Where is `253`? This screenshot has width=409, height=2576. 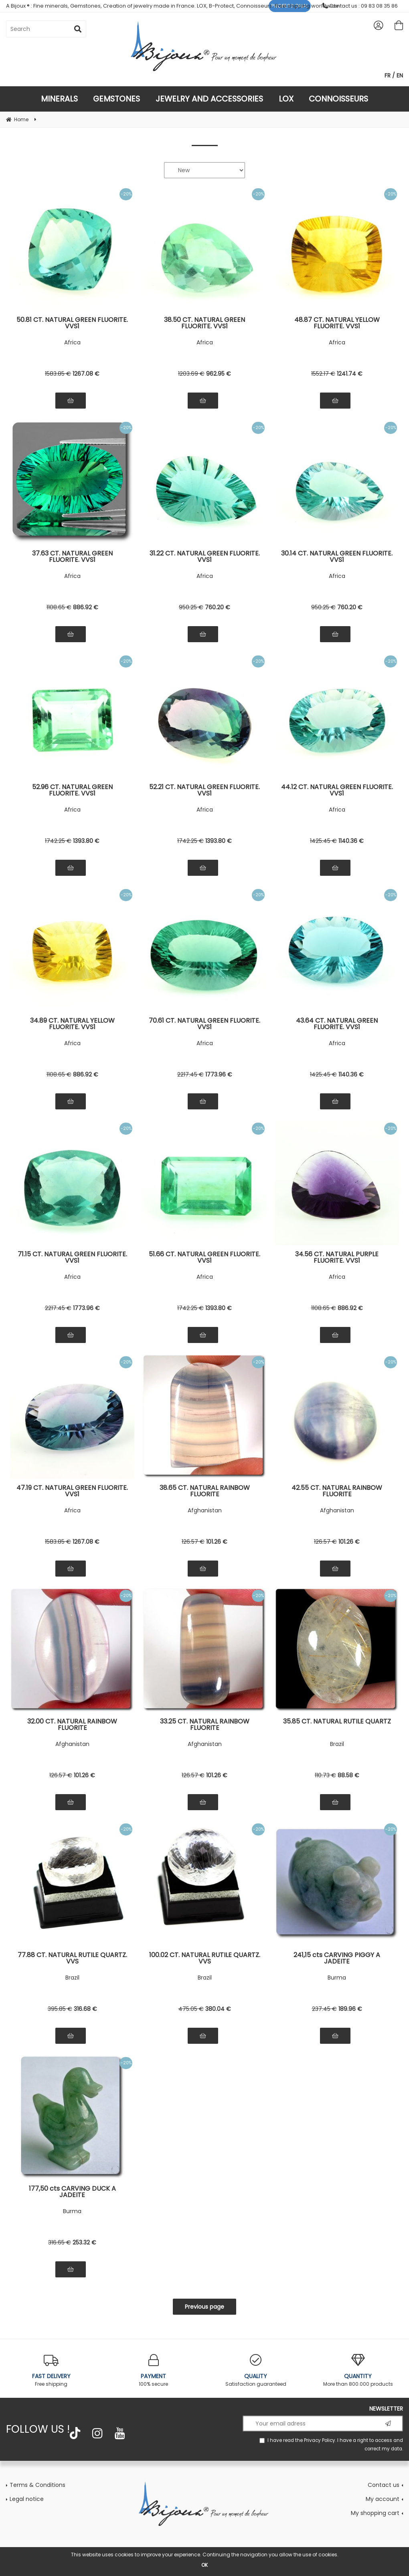 253 is located at coordinates (84, 2242).